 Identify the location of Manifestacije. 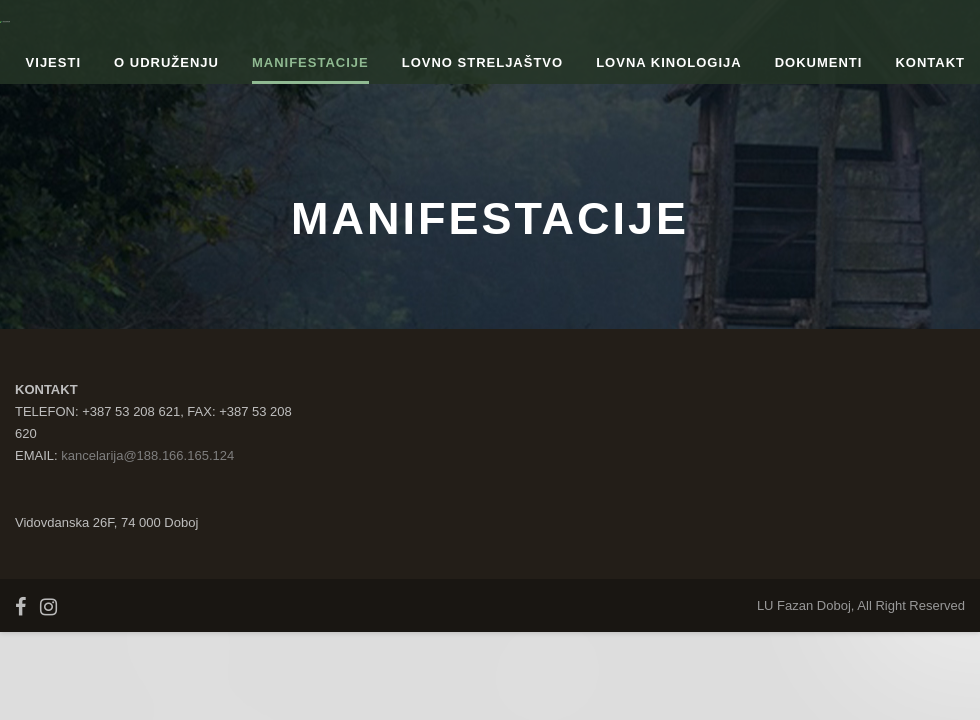
(310, 62).